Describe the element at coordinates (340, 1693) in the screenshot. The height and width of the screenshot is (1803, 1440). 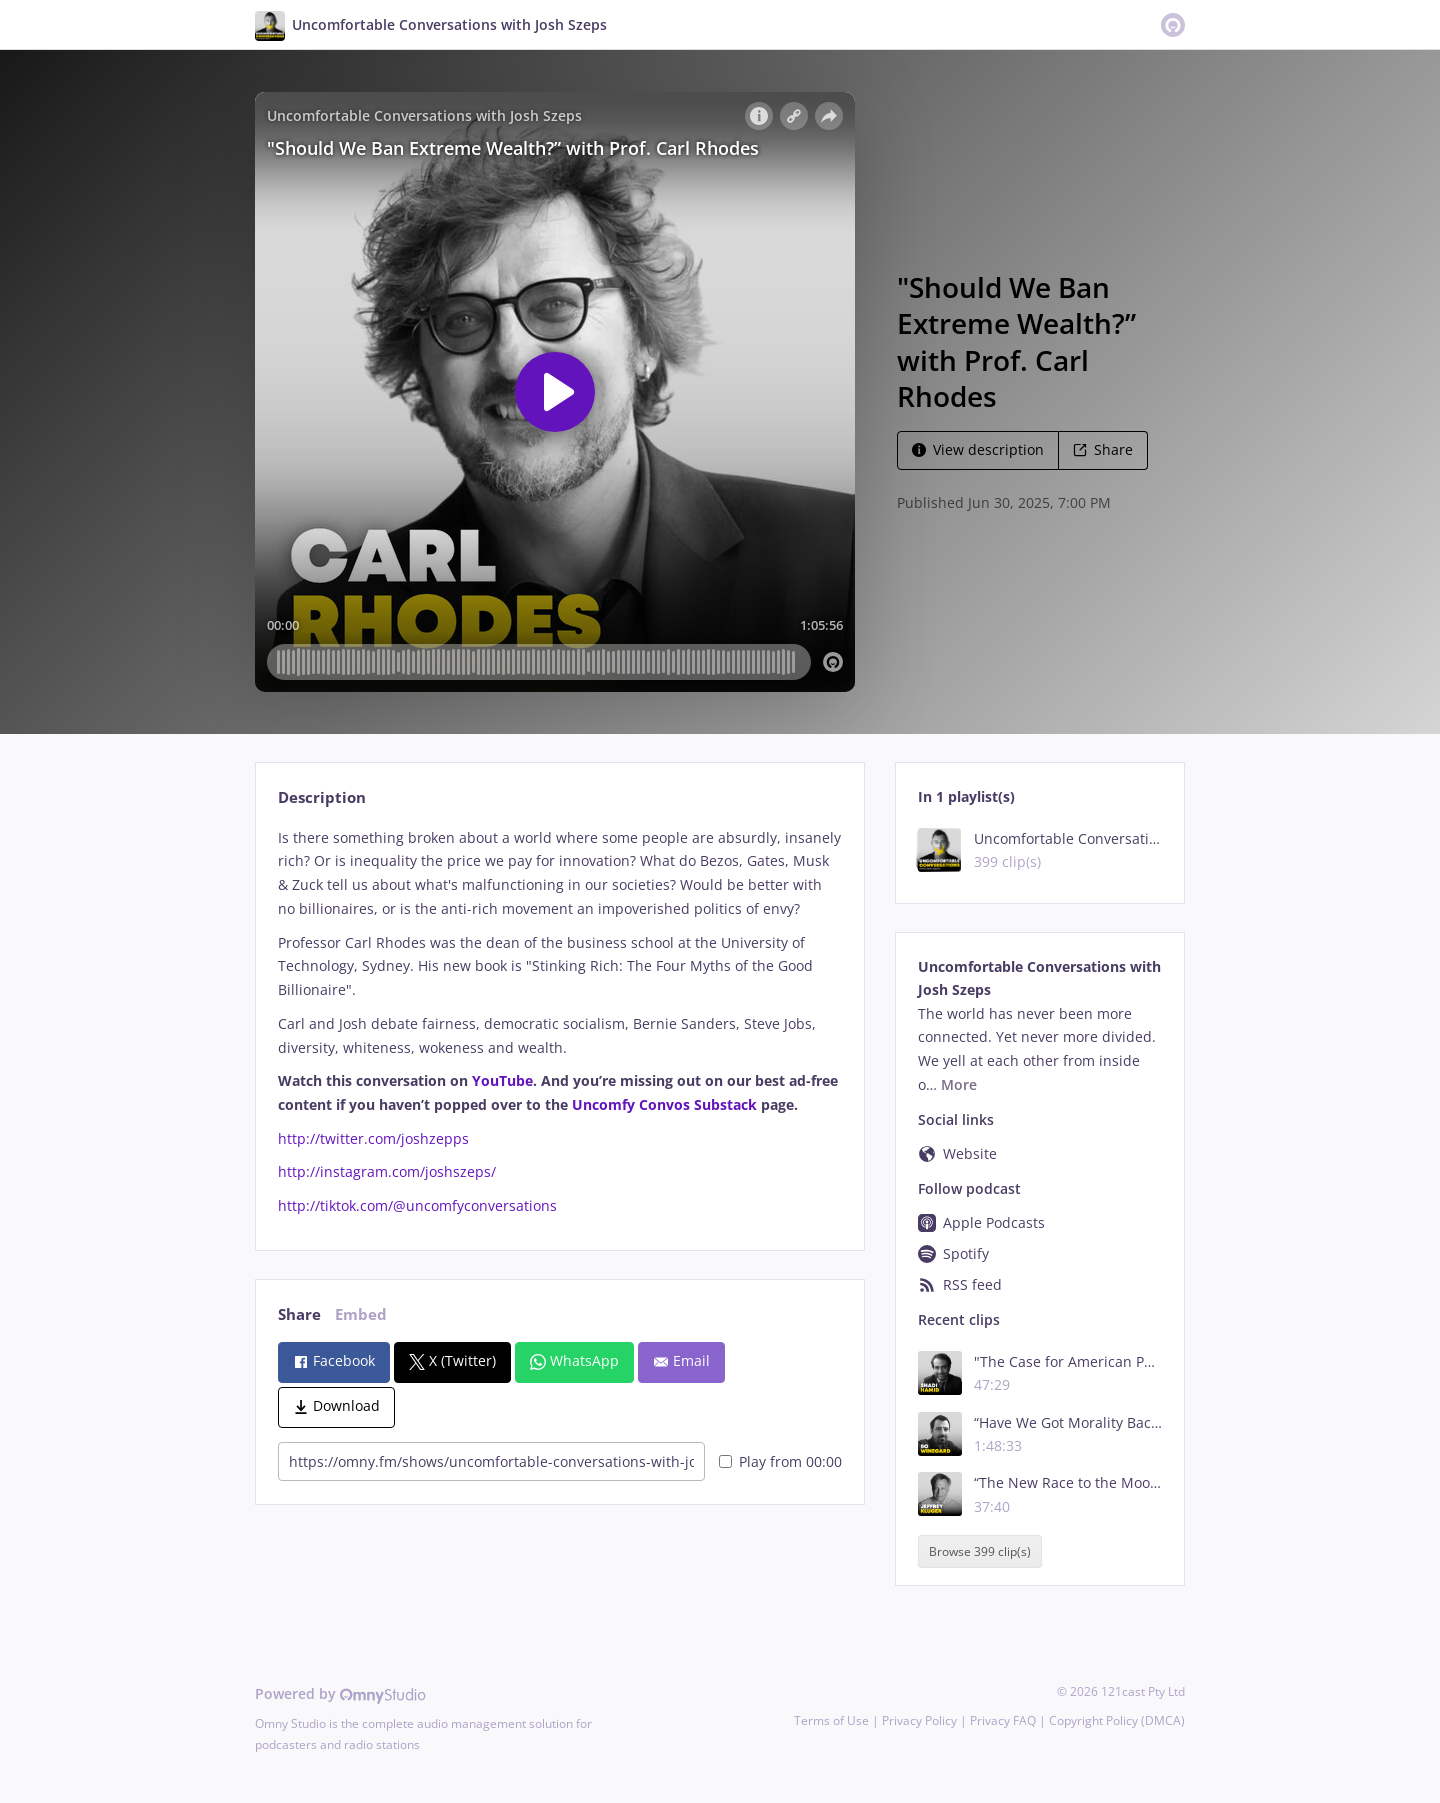
I see `Powered by` at that location.